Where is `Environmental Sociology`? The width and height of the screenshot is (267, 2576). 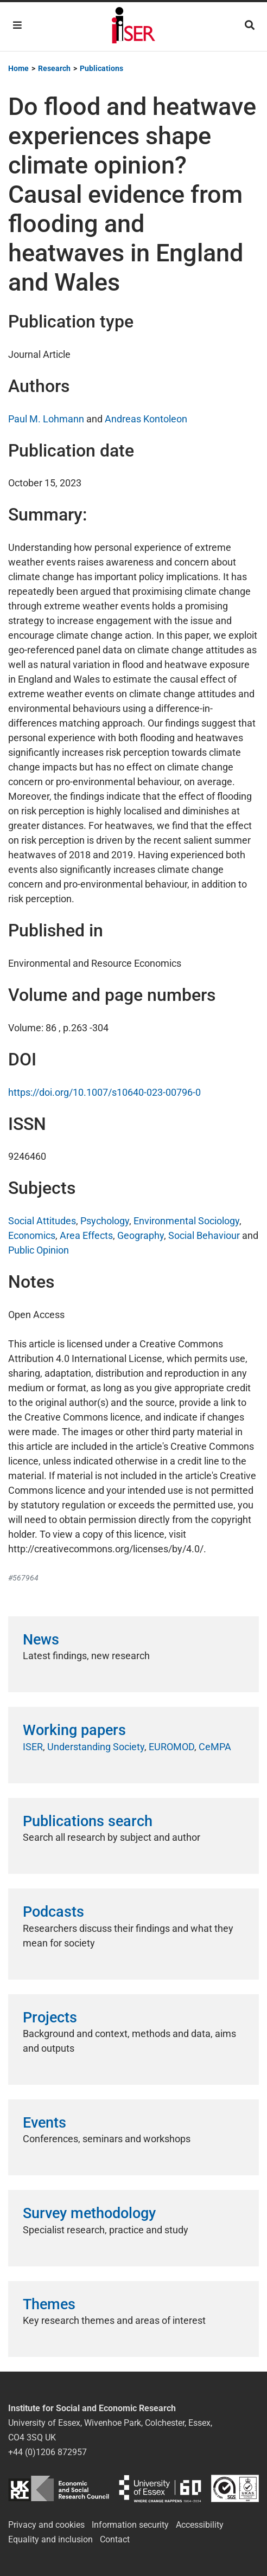
Environmental Sociology is located at coordinates (186, 1220).